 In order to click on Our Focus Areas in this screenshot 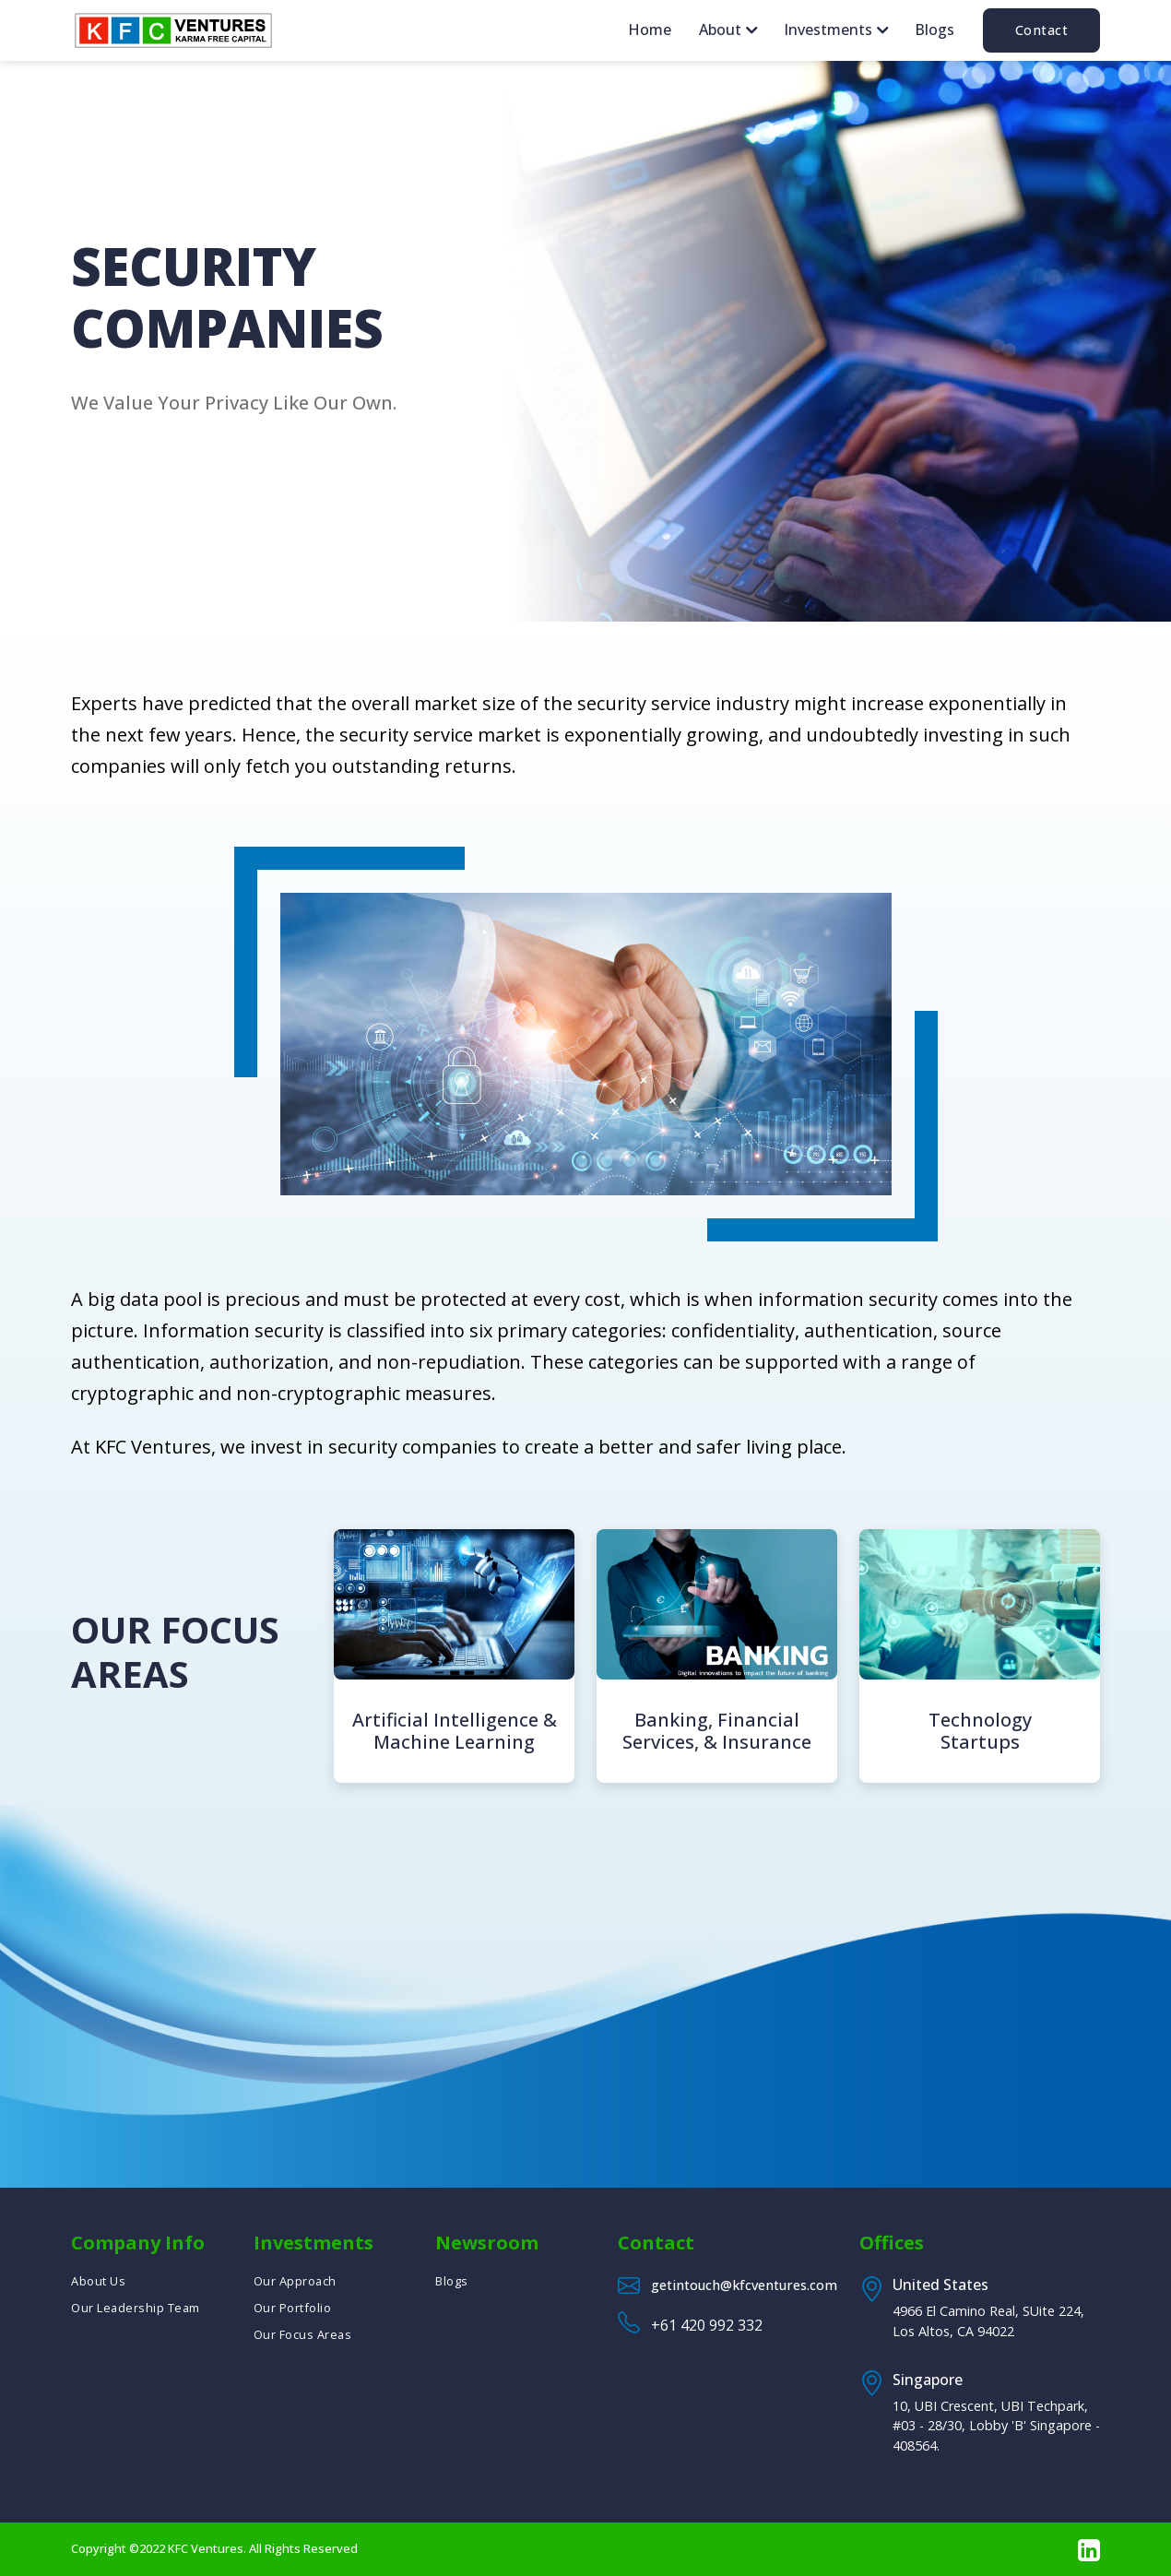, I will do `click(303, 2334)`.